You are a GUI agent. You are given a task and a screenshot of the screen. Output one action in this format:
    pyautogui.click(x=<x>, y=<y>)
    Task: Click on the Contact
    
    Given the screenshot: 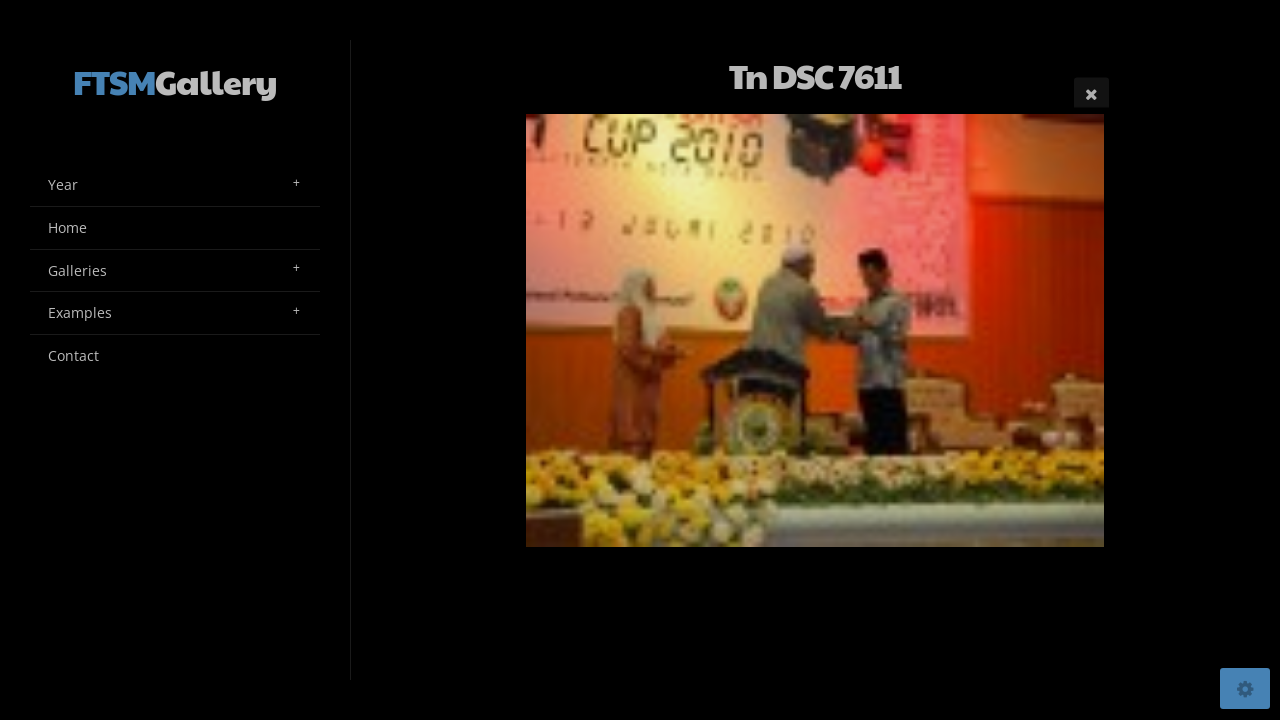 What is the action you would take?
    pyautogui.click(x=73, y=355)
    